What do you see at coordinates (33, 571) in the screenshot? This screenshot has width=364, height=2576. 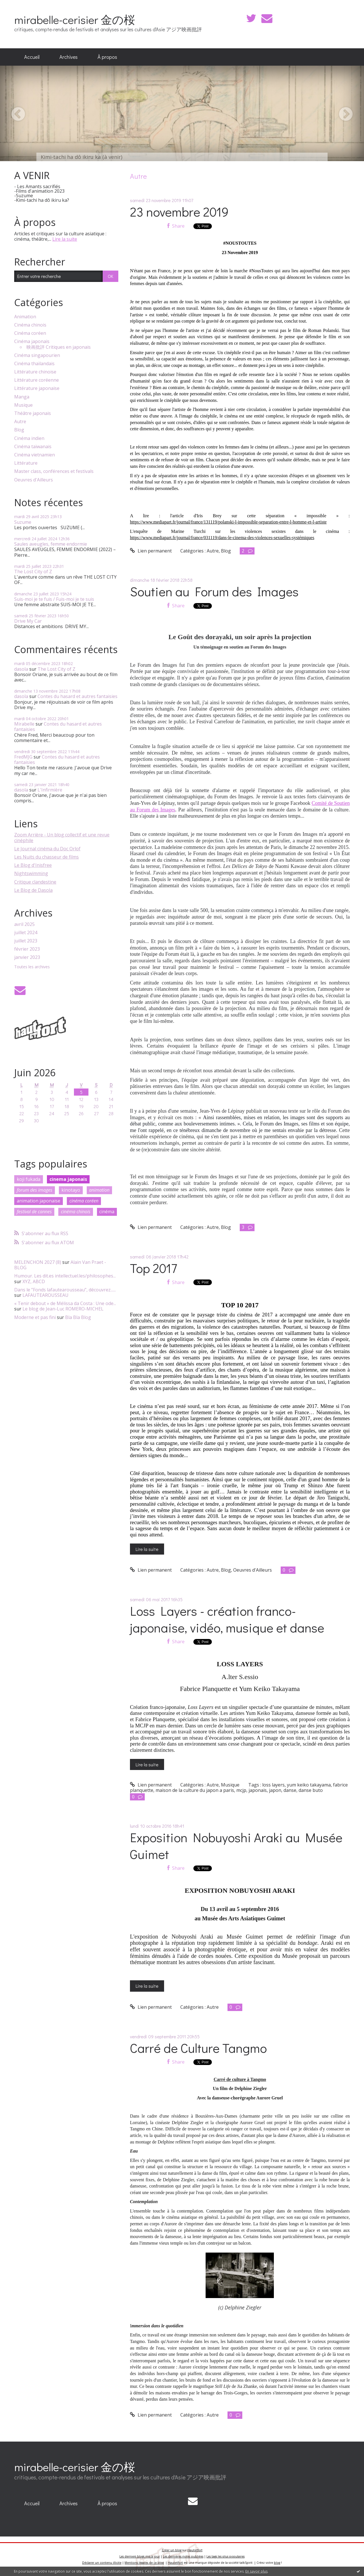 I see `The Lost City of Z` at bounding box center [33, 571].